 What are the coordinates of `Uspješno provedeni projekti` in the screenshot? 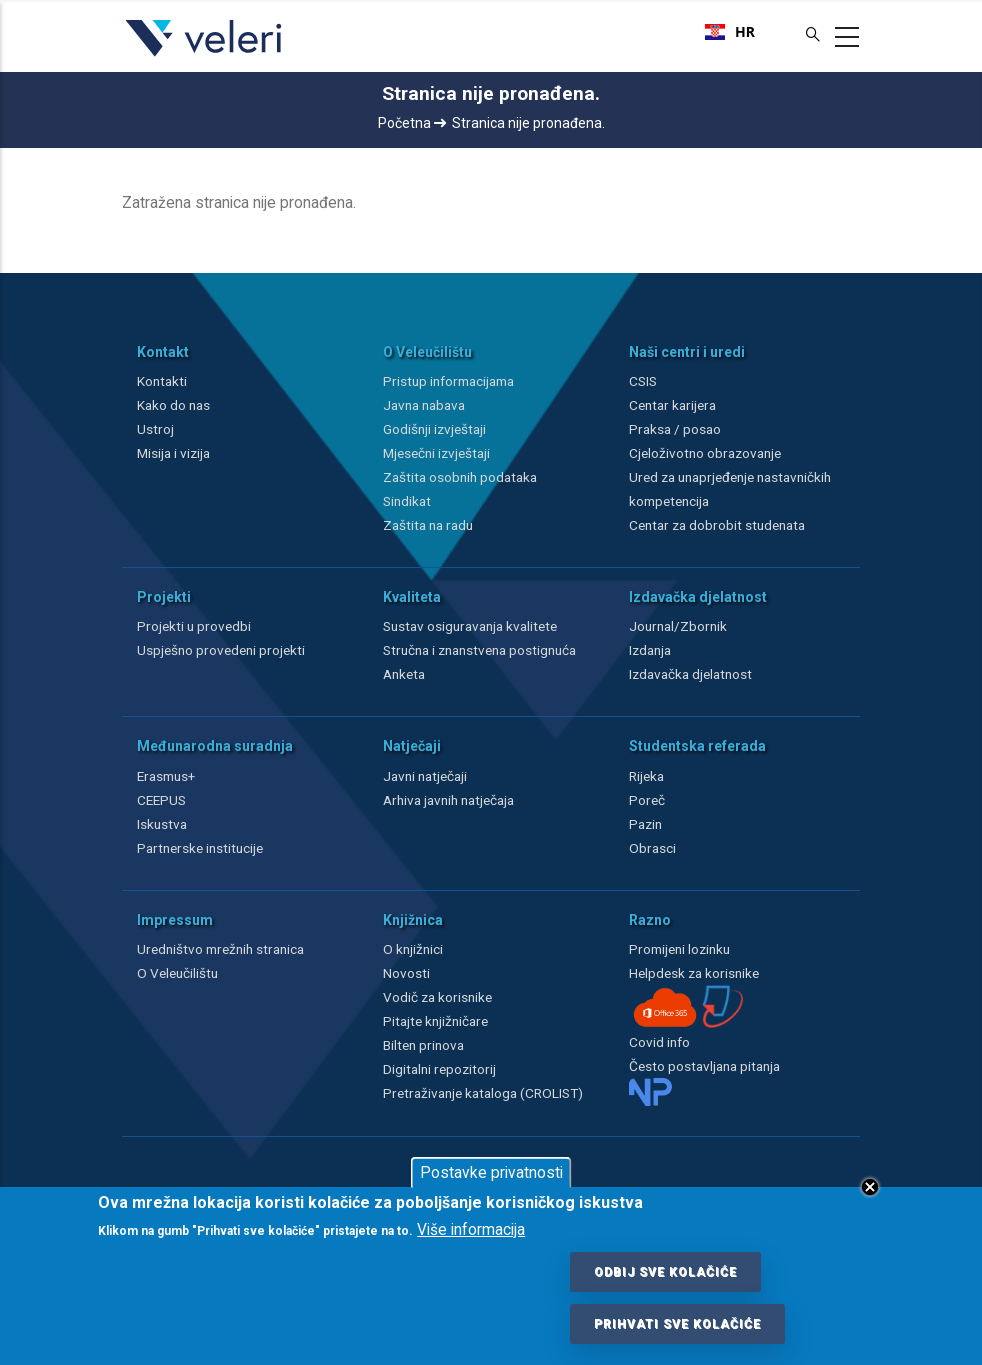 It's located at (221, 650).